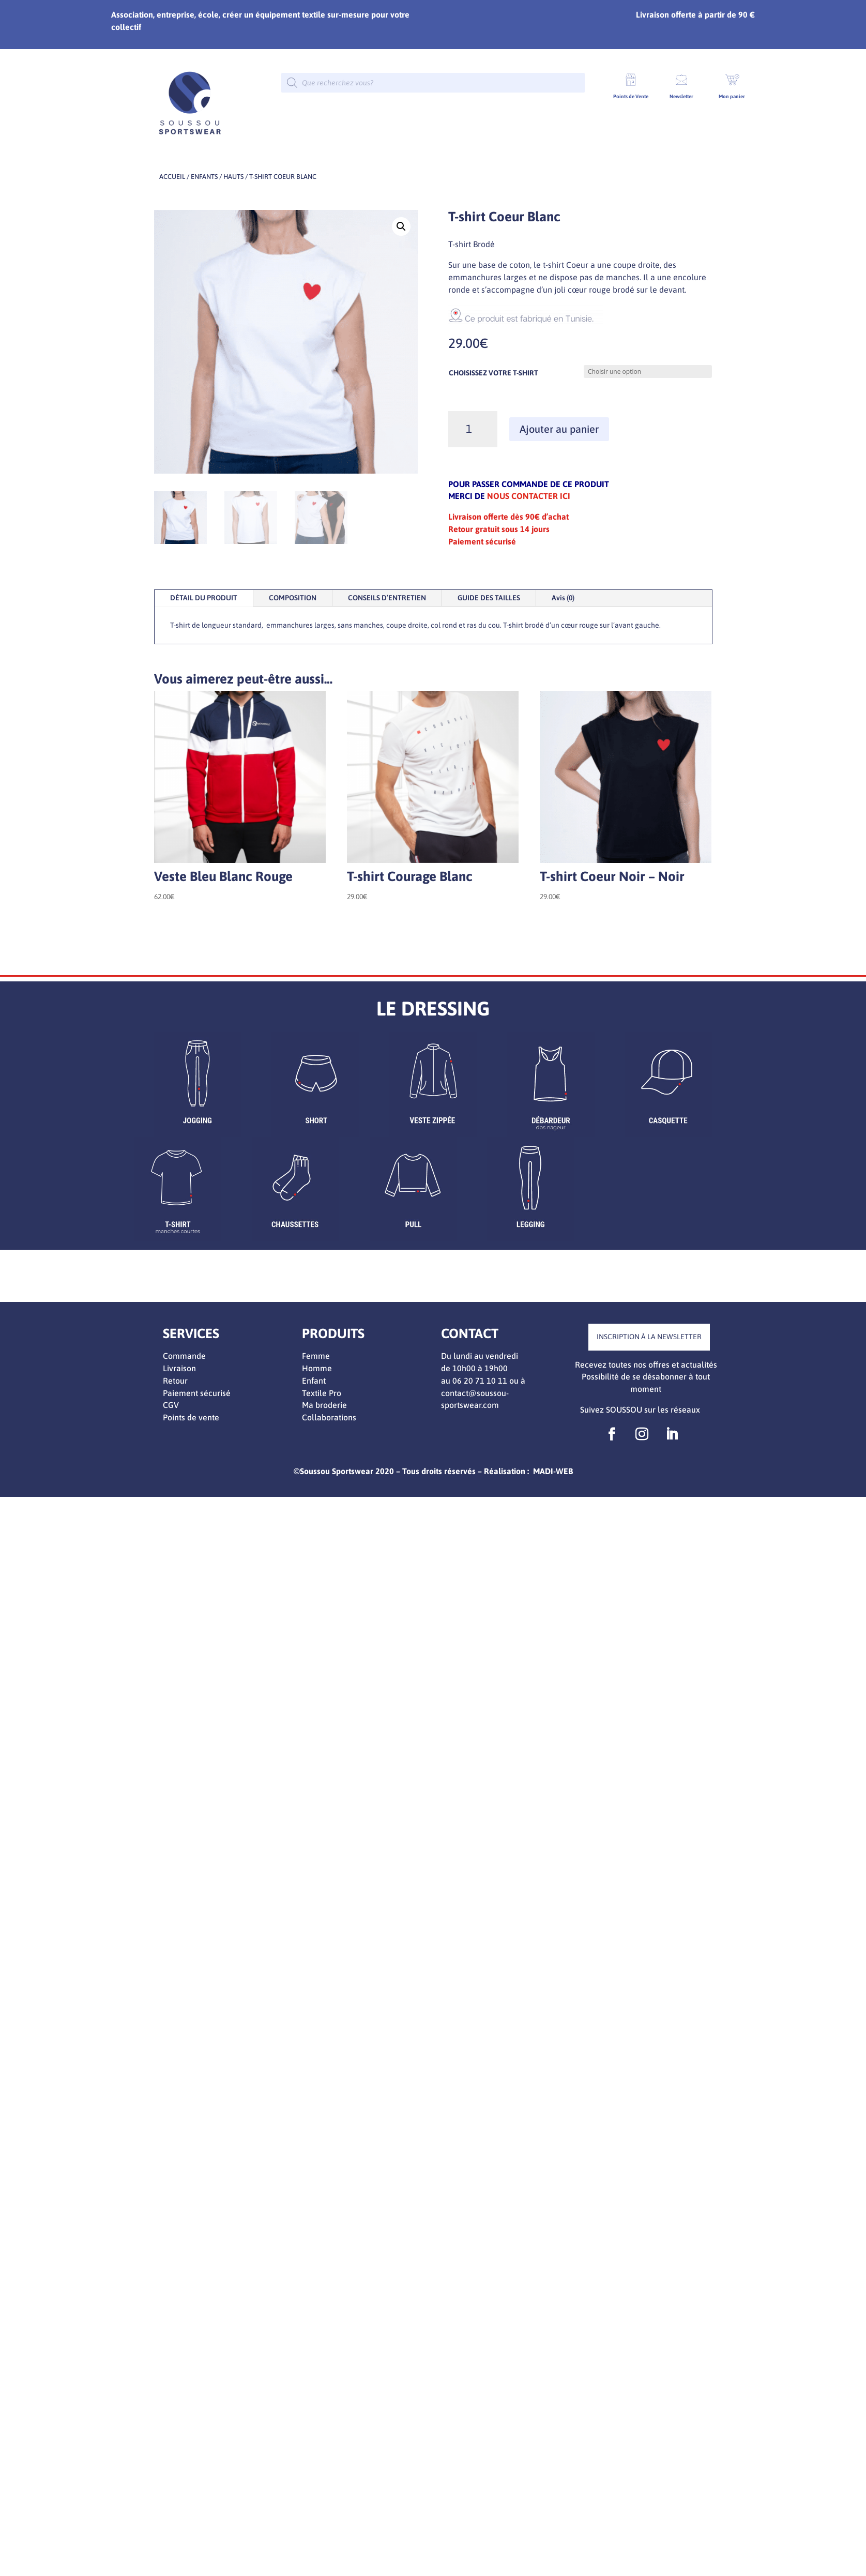 This screenshot has width=866, height=2576. What do you see at coordinates (732, 96) in the screenshot?
I see `Mon panier` at bounding box center [732, 96].